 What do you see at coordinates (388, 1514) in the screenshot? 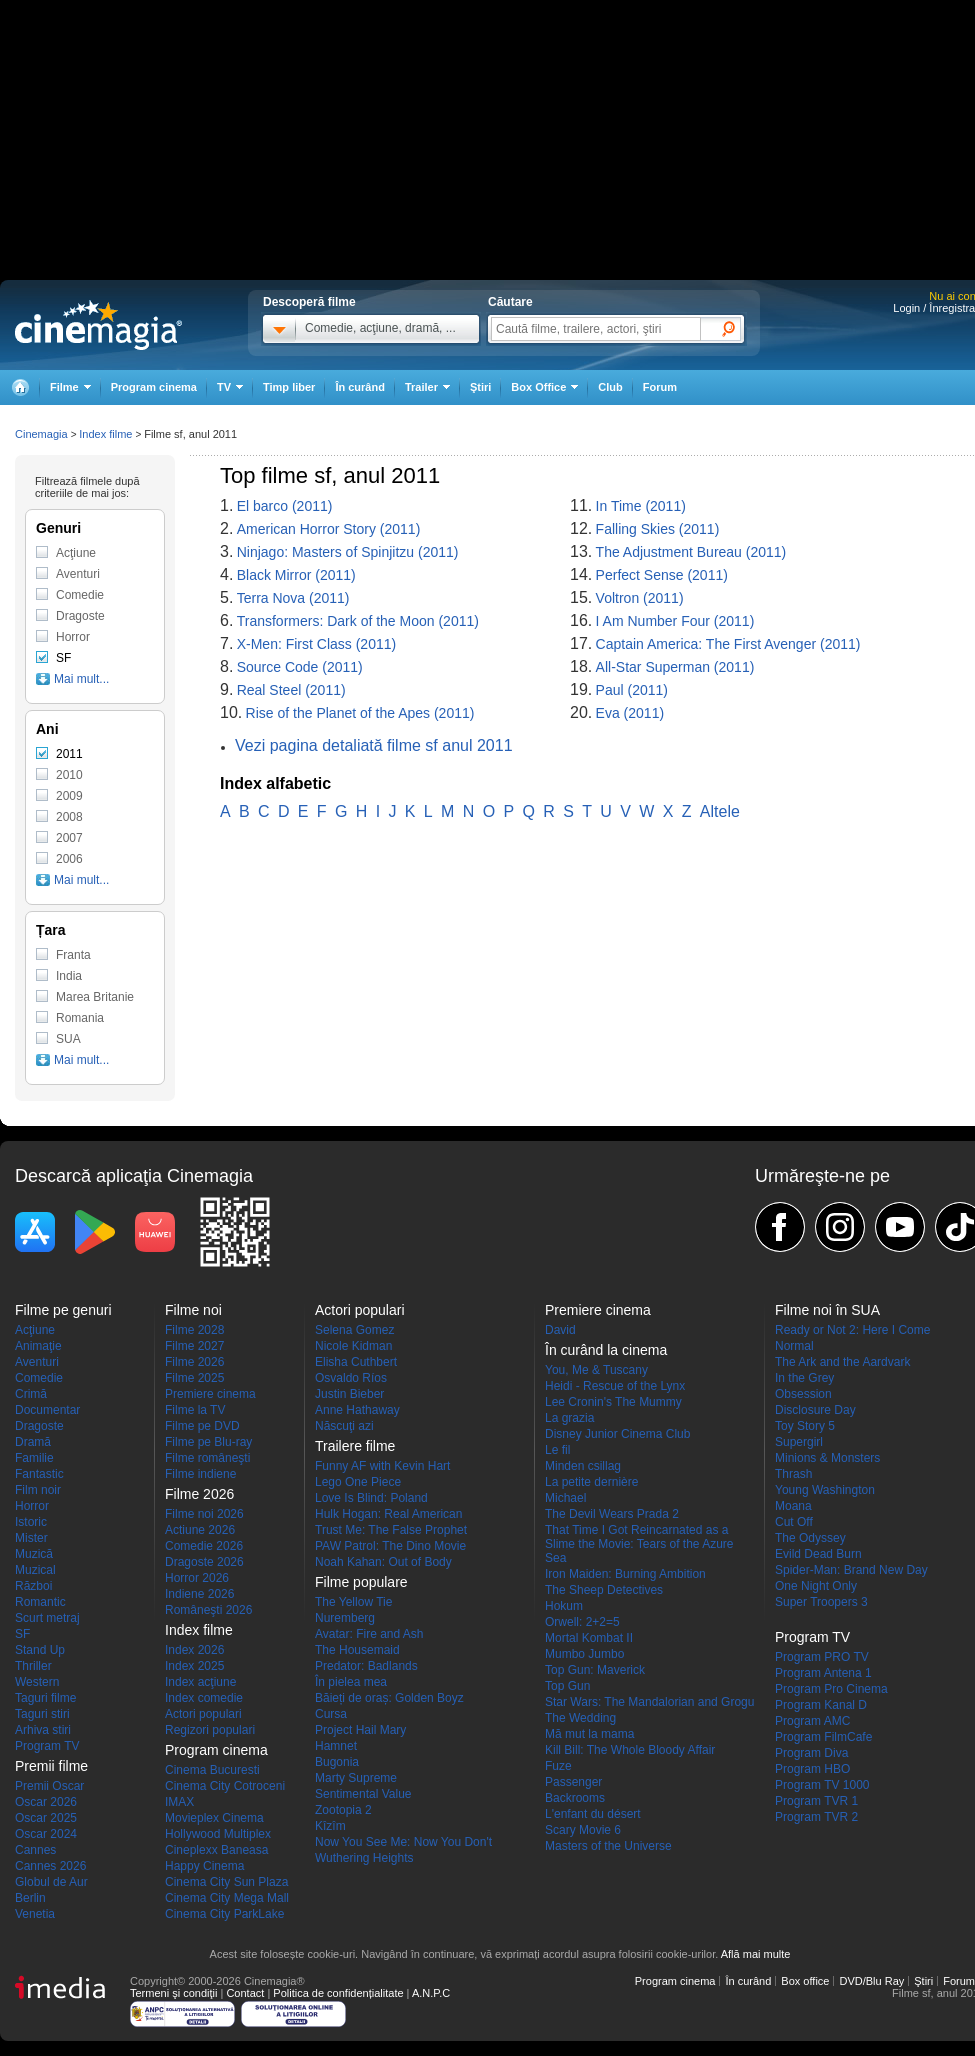
I see `Hulk Hogan: Real American` at bounding box center [388, 1514].